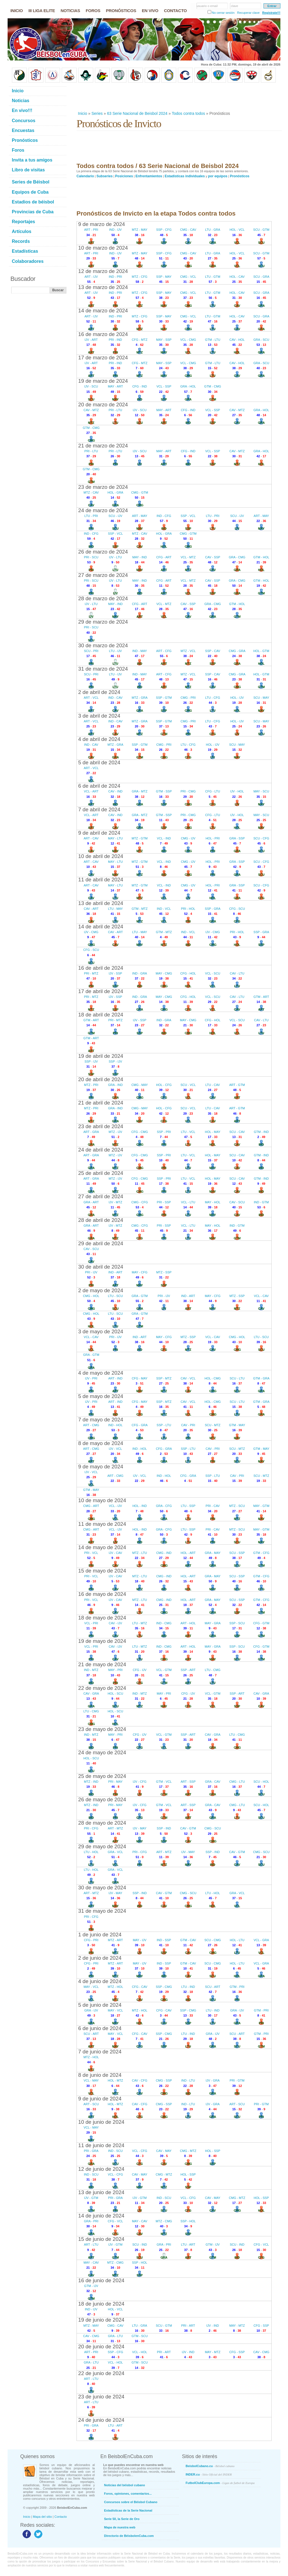 This screenshot has width=288, height=2576. I want to click on Calendario, so click(85, 176).